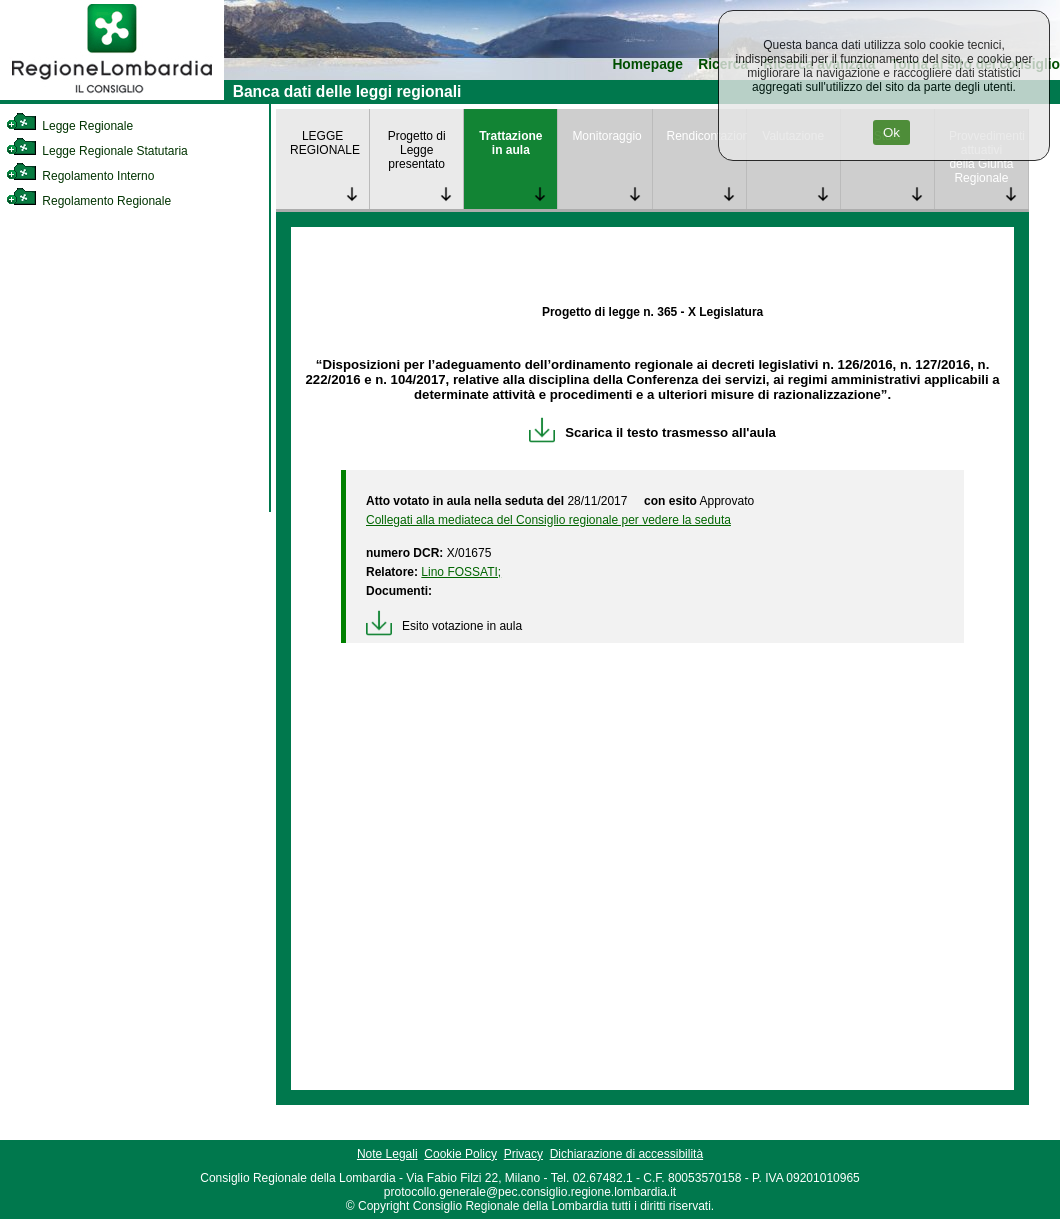 The width and height of the screenshot is (1060, 1219). What do you see at coordinates (548, 520) in the screenshot?
I see `Collegati alla mediateca del Consiglio regionale per vedere la seduta [link]` at bounding box center [548, 520].